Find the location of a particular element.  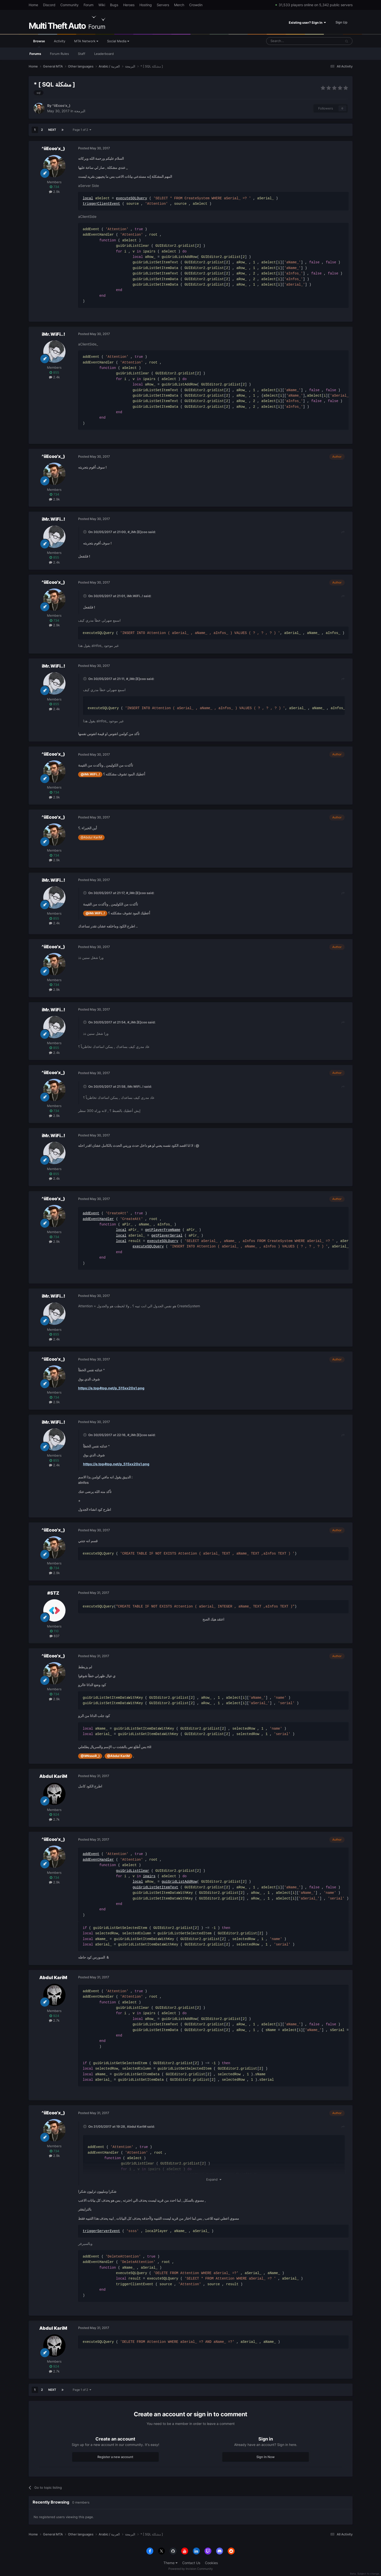

Social Media is located at coordinates (118, 41).